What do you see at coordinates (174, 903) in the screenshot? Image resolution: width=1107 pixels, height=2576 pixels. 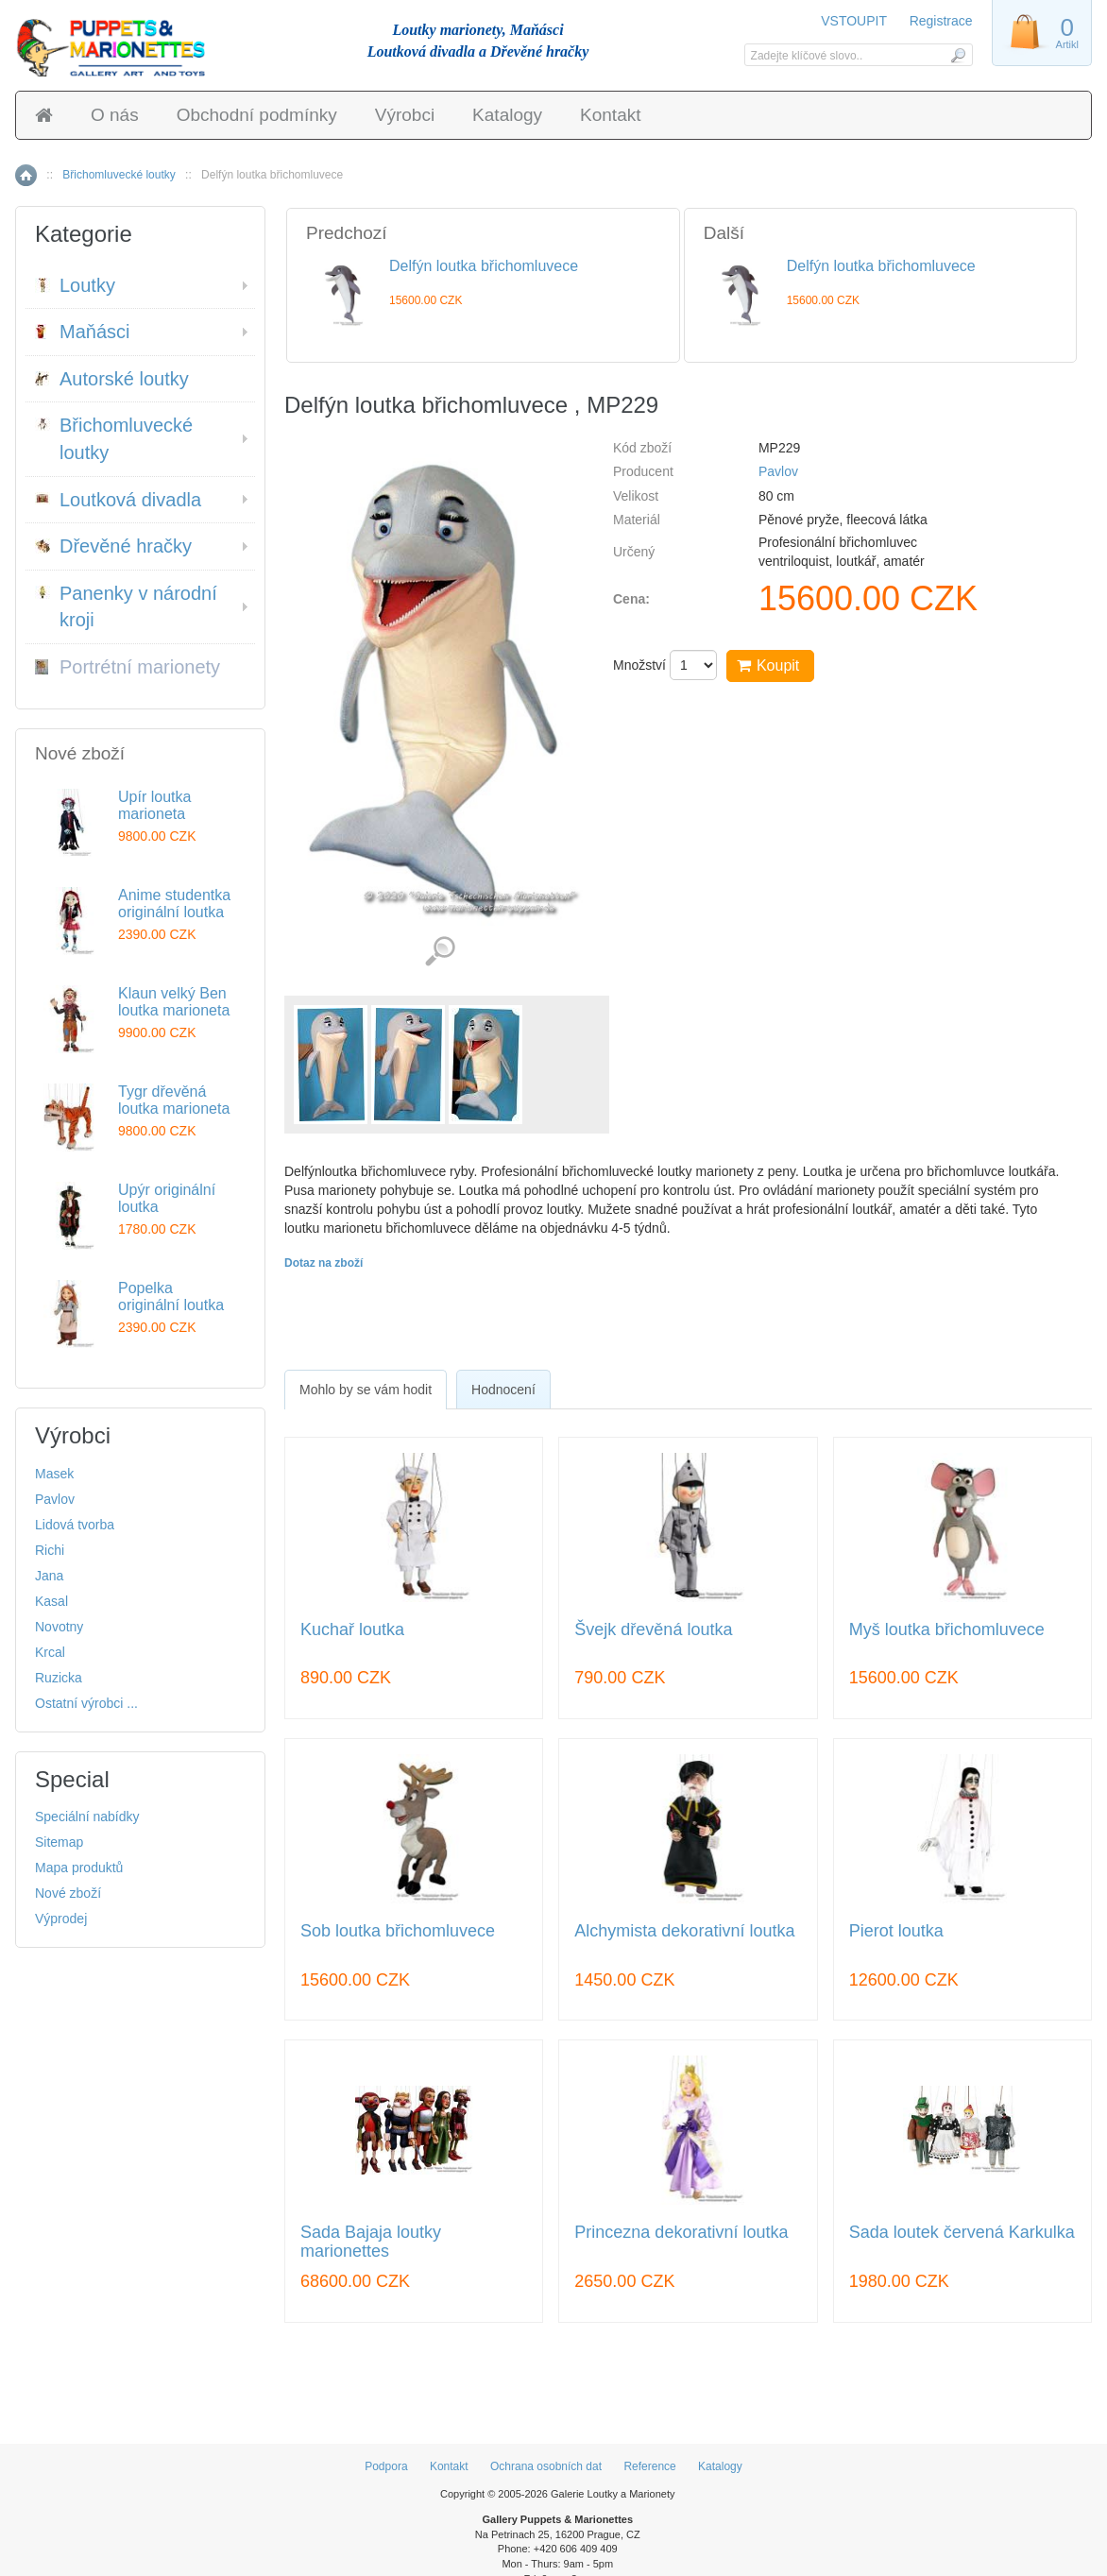 I see `Anime studentka originální loutka` at bounding box center [174, 903].